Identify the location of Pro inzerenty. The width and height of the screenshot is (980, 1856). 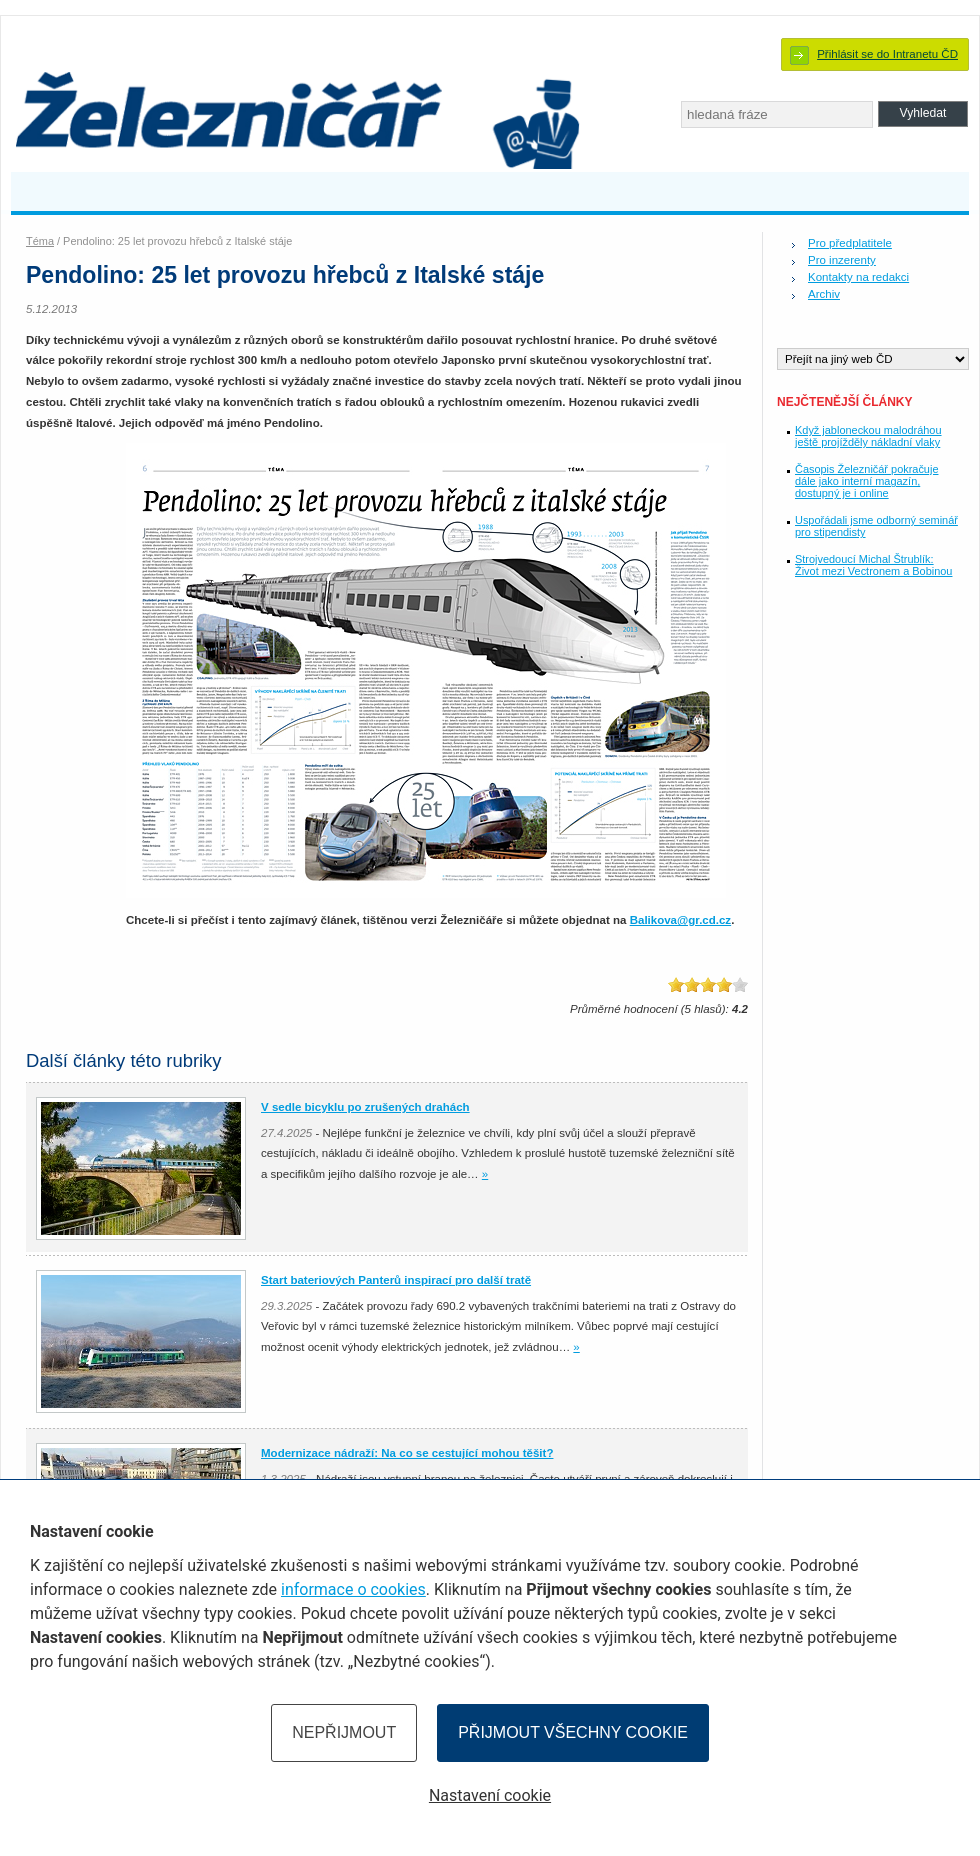
(842, 260).